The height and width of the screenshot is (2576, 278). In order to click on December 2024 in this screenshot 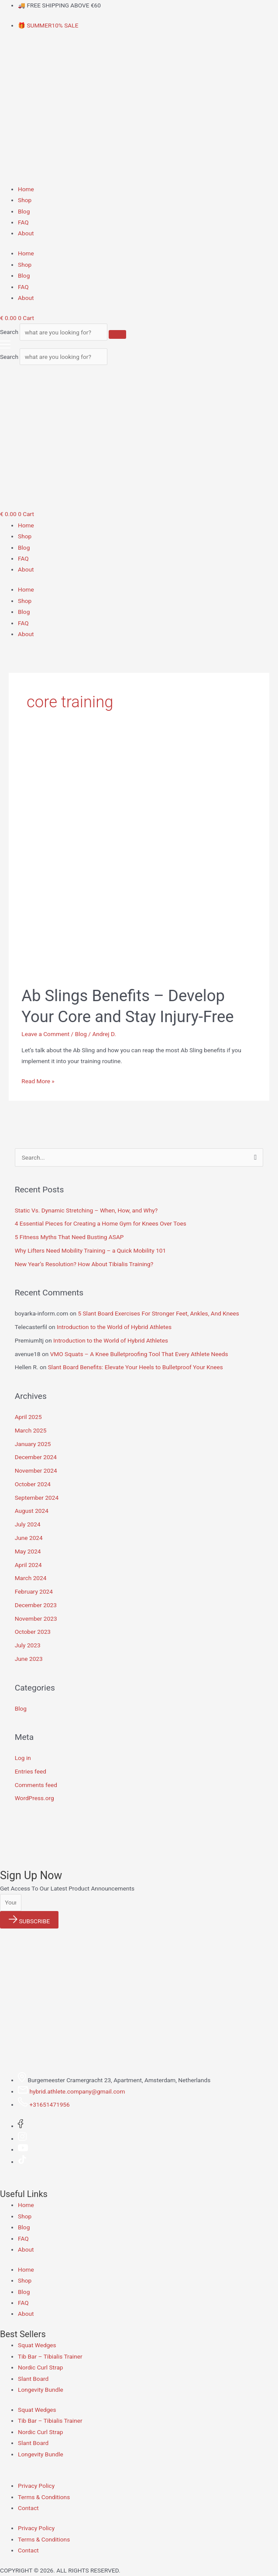, I will do `click(36, 1456)`.